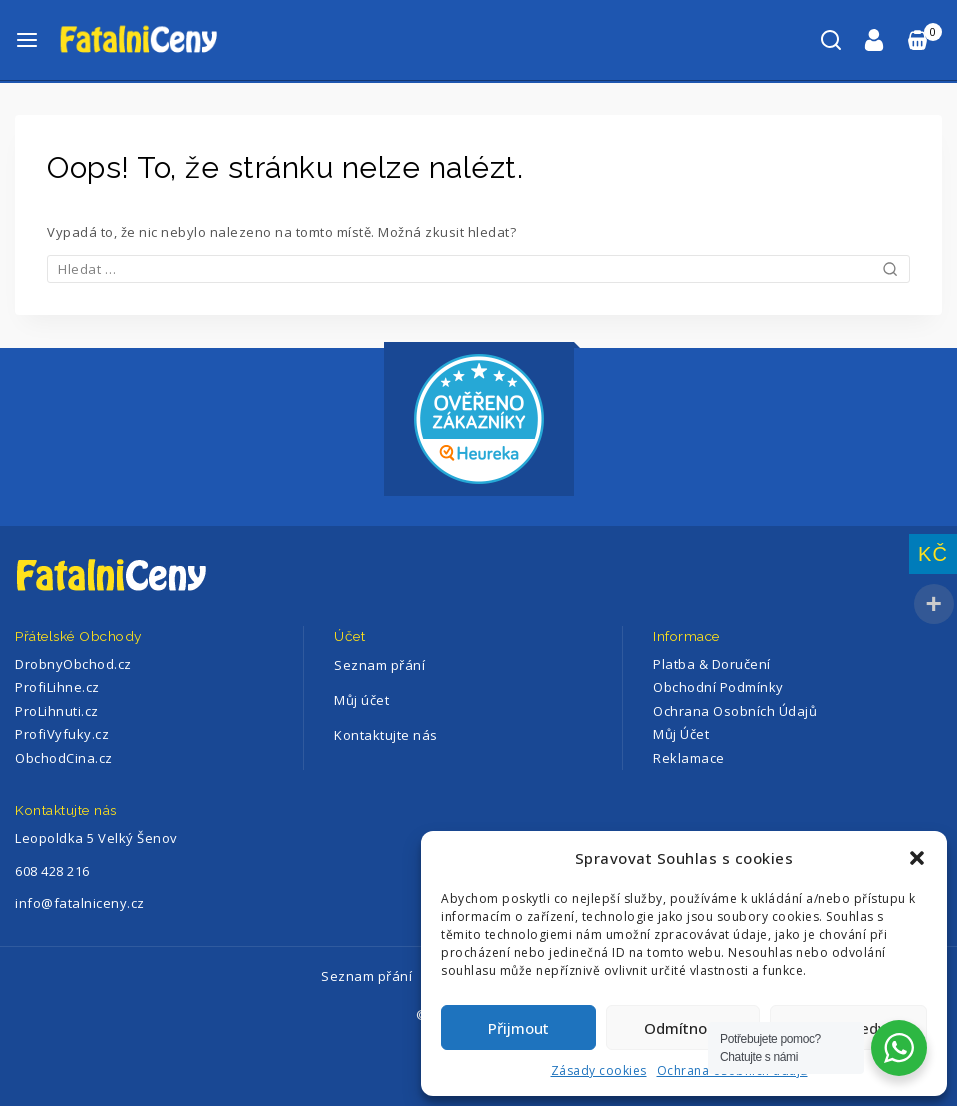 The width and height of the screenshot is (957, 1106). I want to click on Můj Účet, so click(681, 734).